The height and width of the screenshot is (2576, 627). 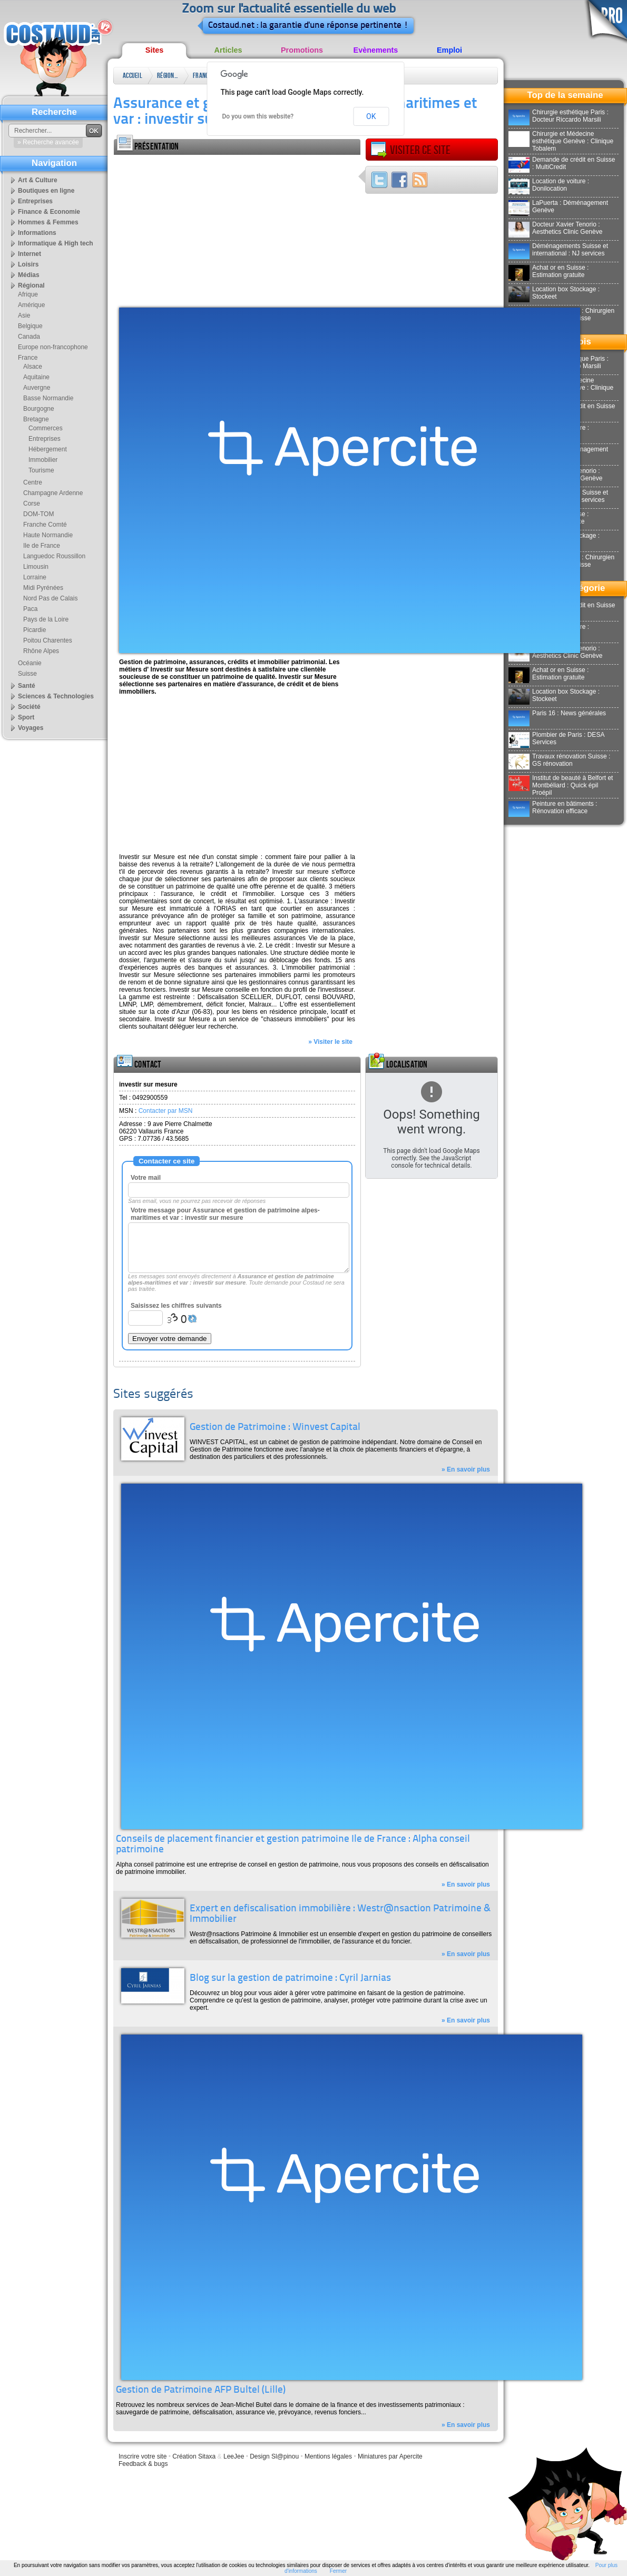 What do you see at coordinates (24, 315) in the screenshot?
I see `Asie` at bounding box center [24, 315].